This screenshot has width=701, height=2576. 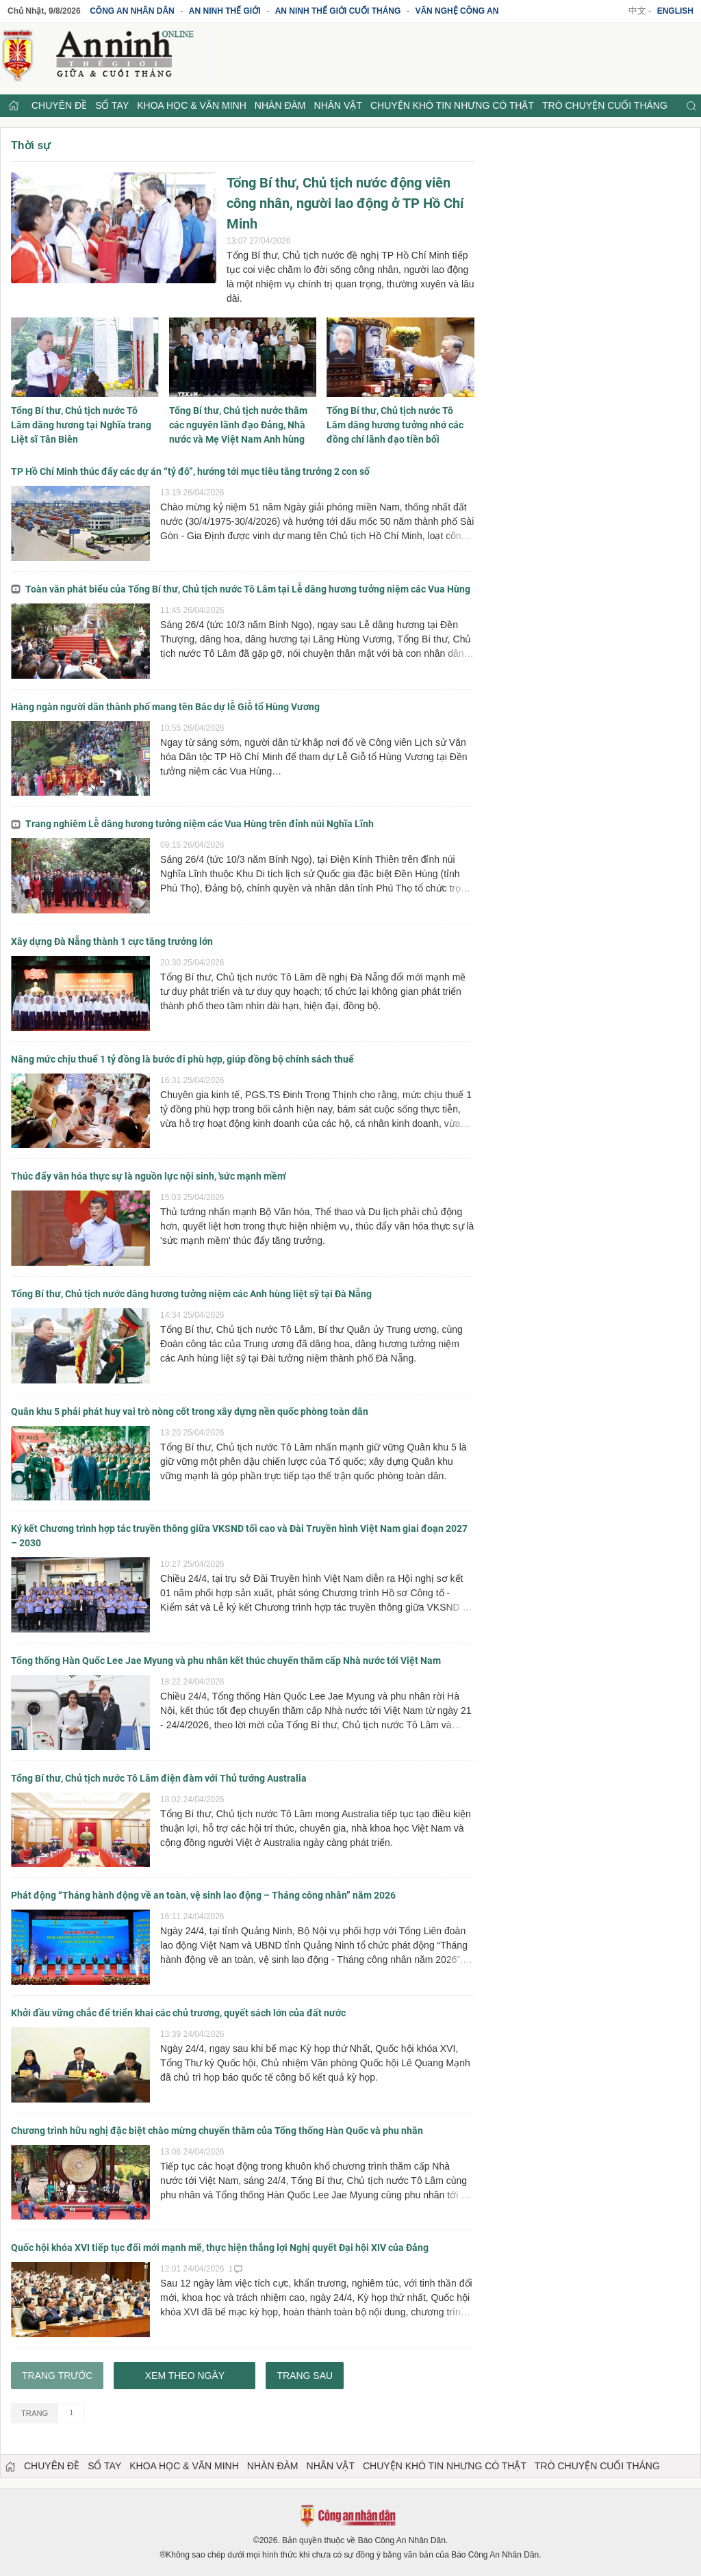 What do you see at coordinates (305, 2375) in the screenshot?
I see `Trang sau` at bounding box center [305, 2375].